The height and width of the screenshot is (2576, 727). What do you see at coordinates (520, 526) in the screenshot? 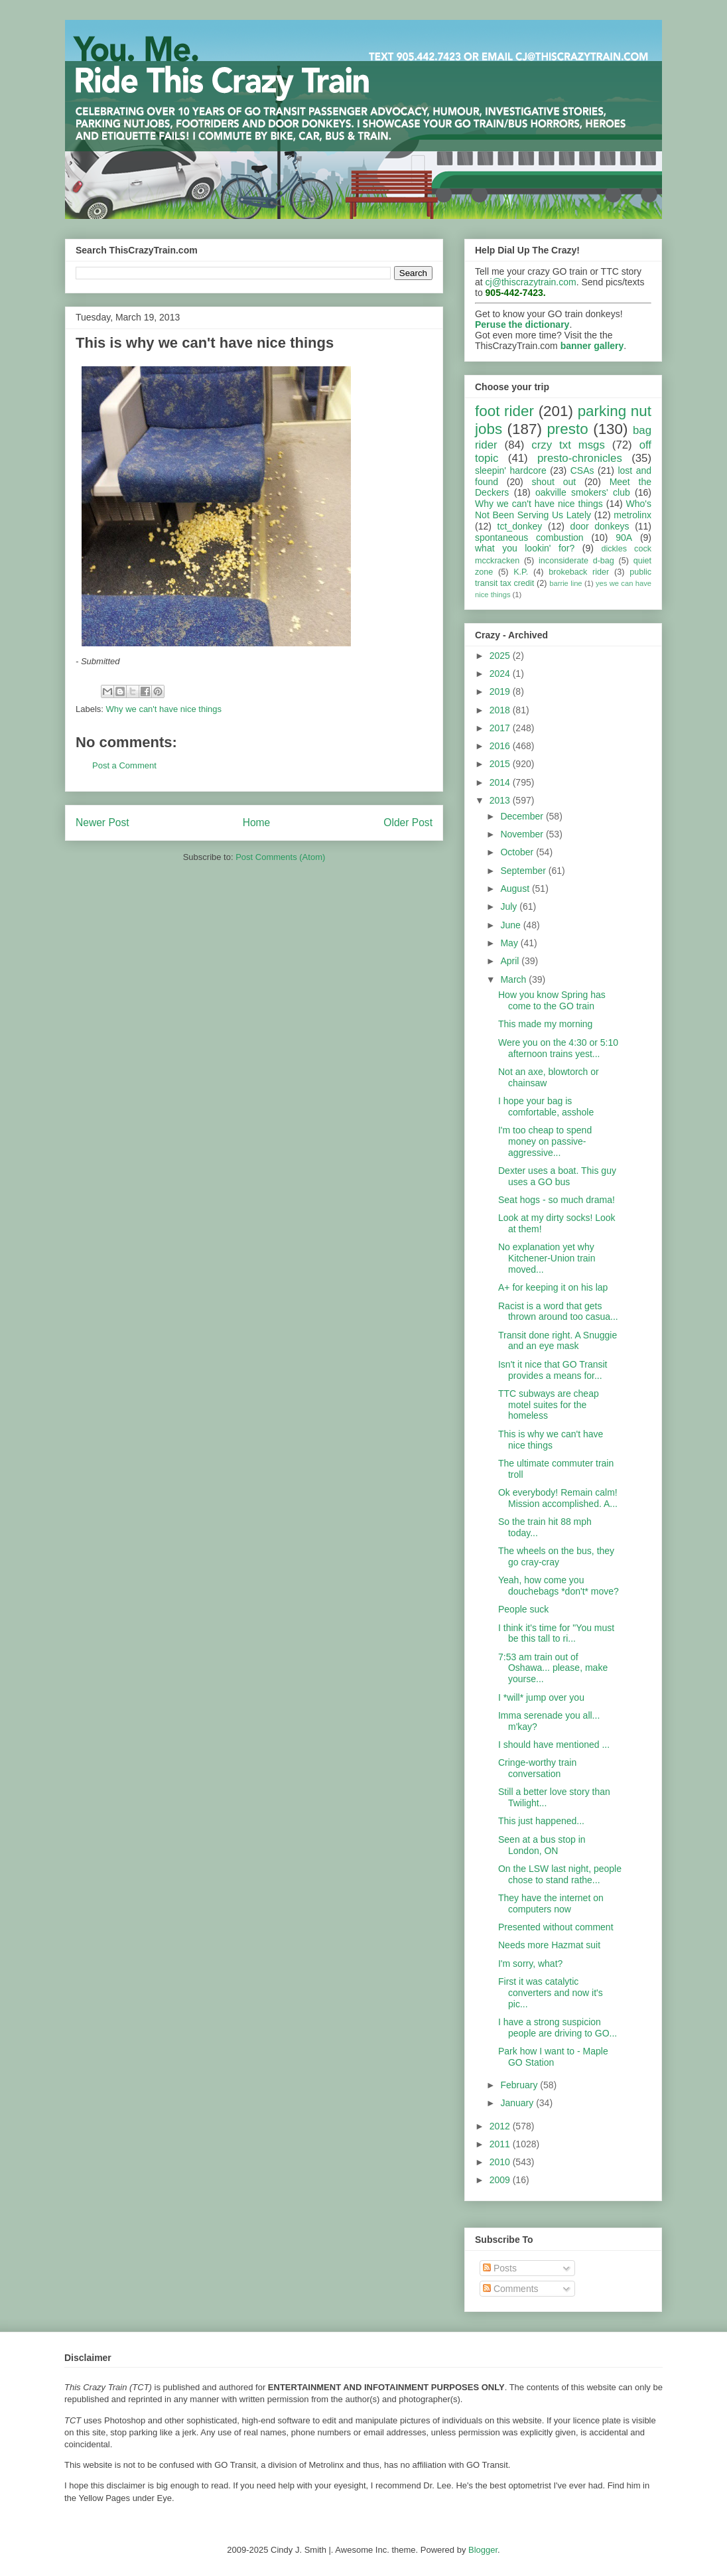
I see `tct_donkey` at bounding box center [520, 526].